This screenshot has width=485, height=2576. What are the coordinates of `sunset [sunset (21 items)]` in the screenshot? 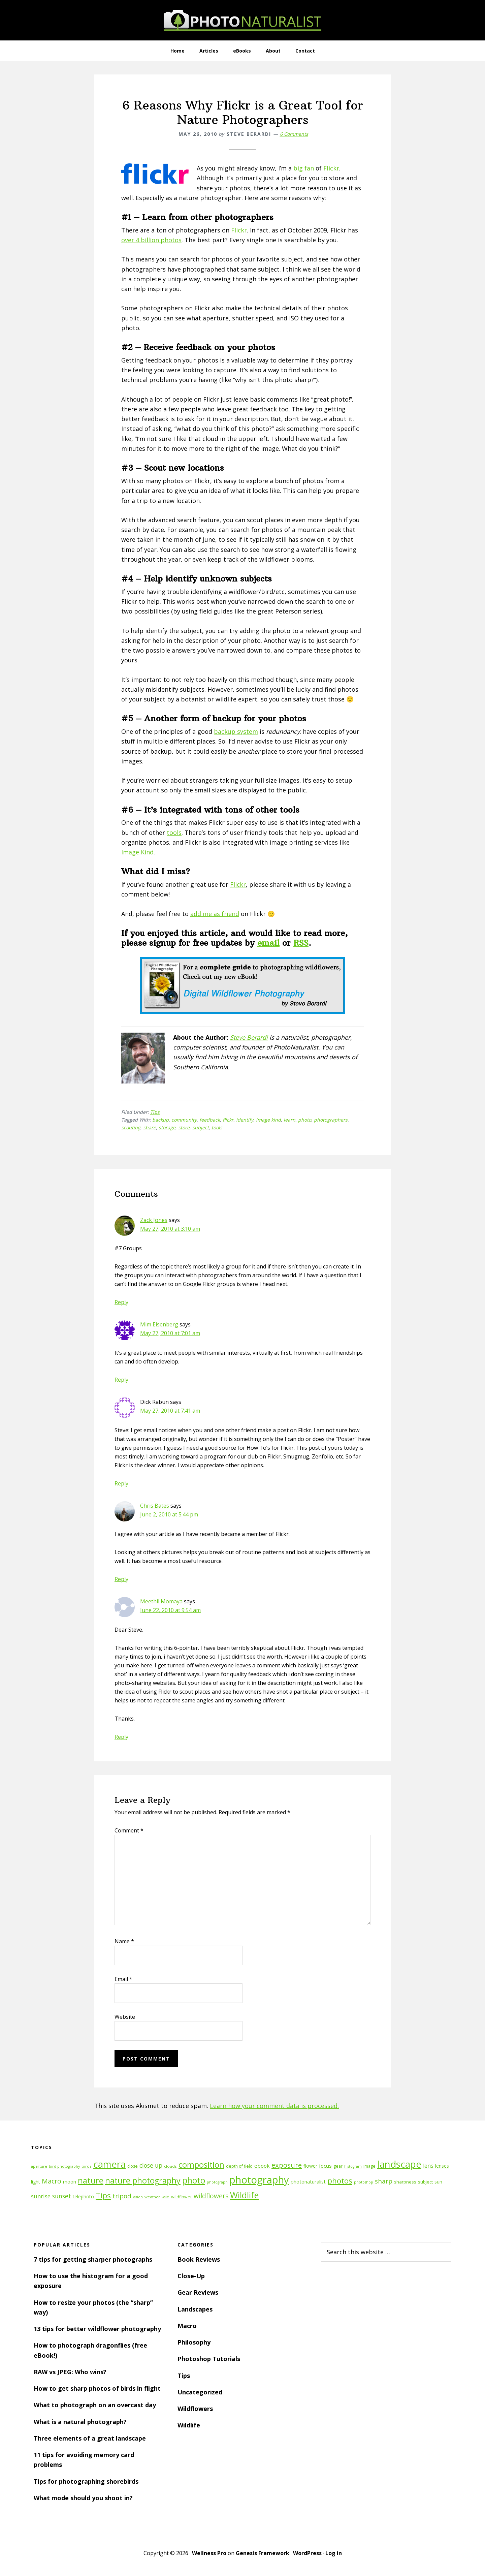 It's located at (61, 2196).